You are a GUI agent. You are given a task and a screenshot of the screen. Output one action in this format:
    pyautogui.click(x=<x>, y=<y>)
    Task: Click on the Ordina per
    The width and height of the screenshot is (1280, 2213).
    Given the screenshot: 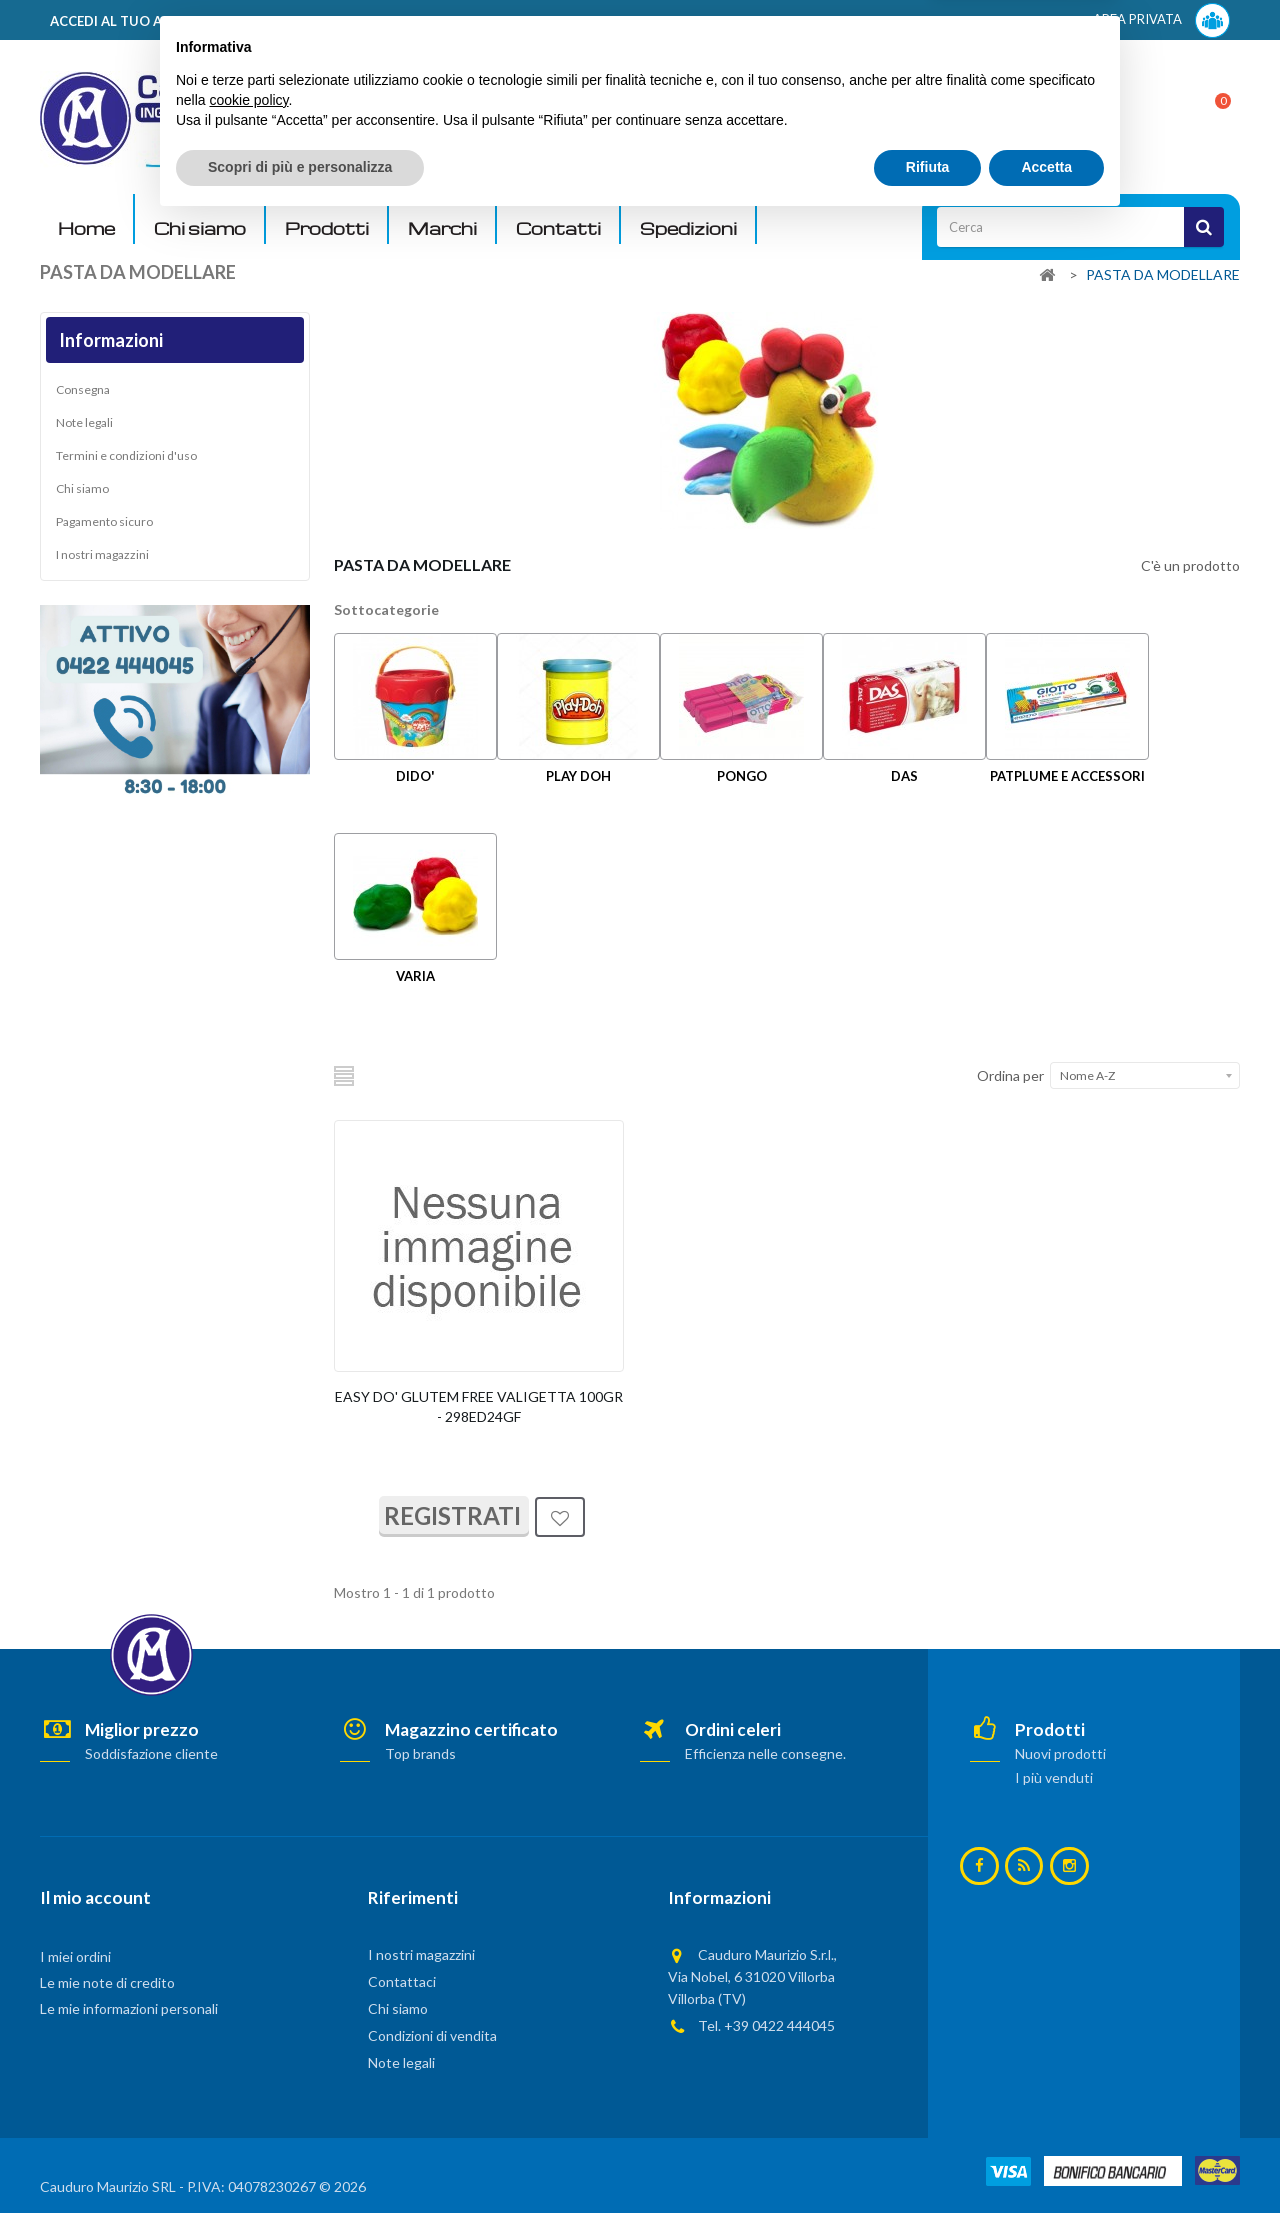 What is the action you would take?
    pyautogui.click(x=1010, y=1075)
    